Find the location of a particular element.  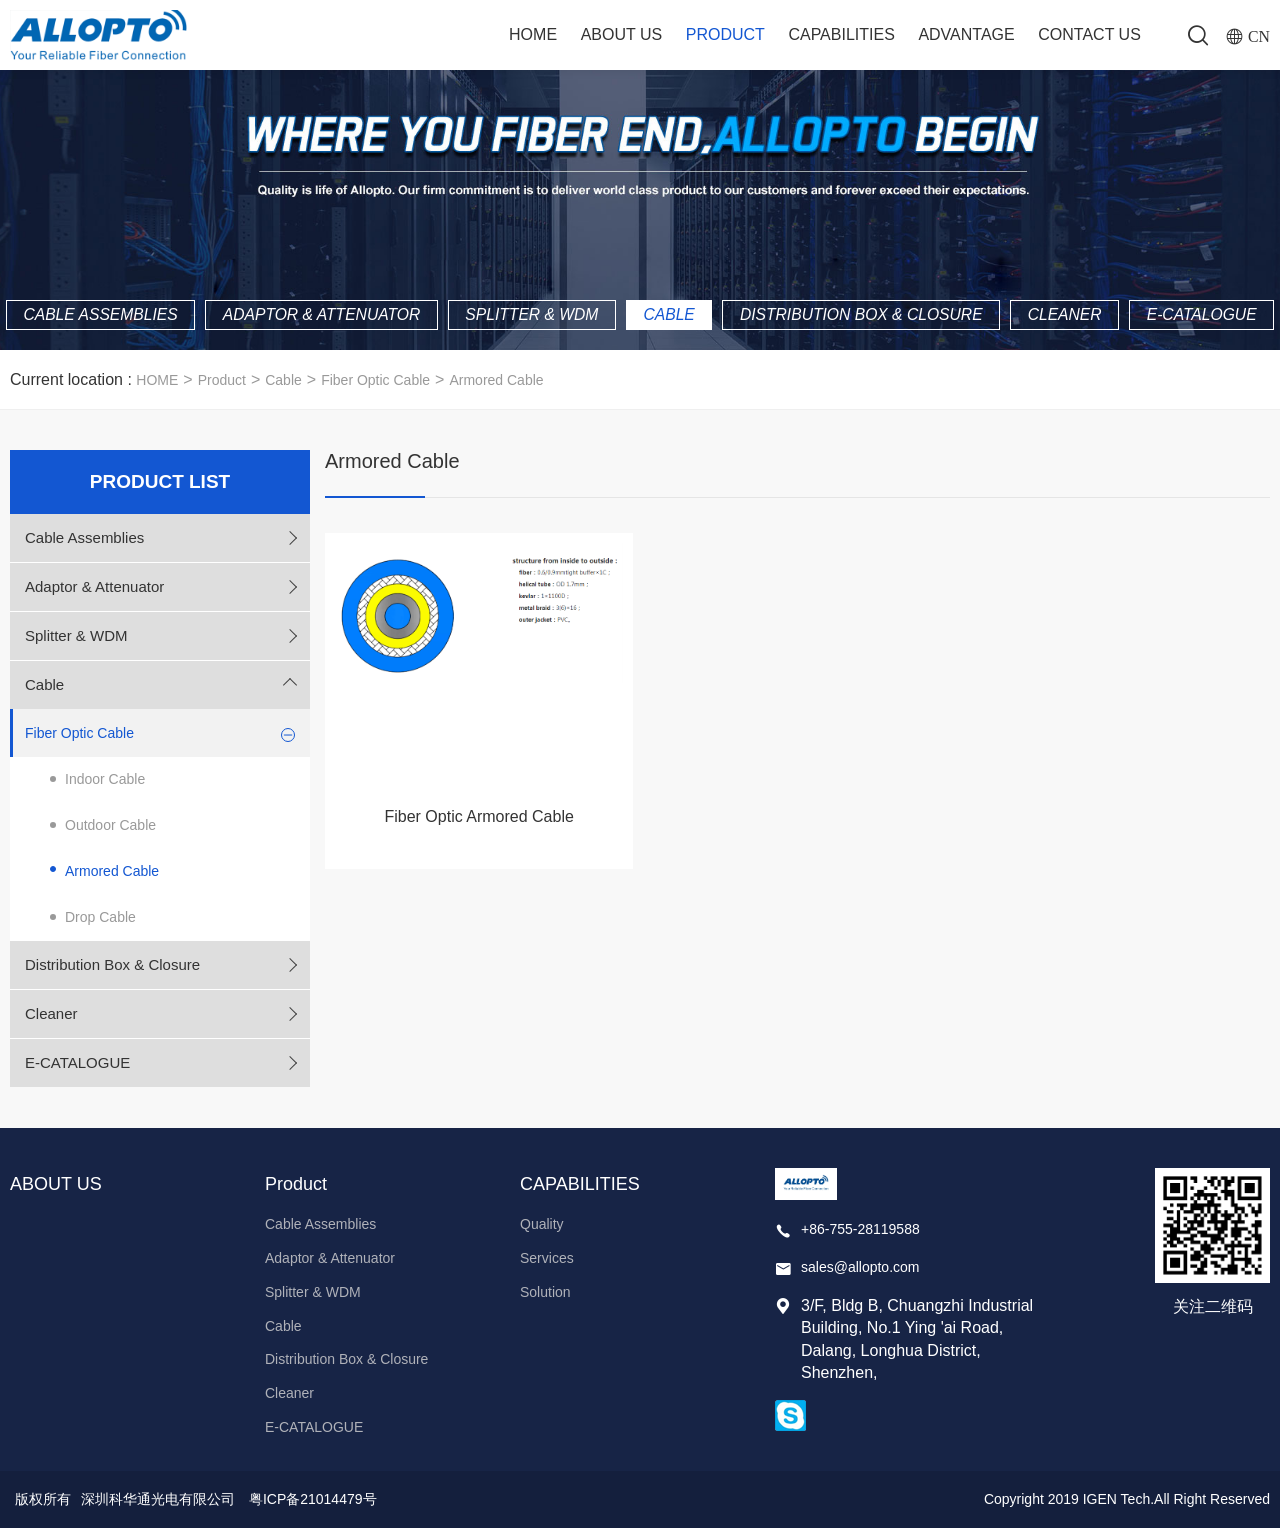

Cable is located at coordinates (750, 274).